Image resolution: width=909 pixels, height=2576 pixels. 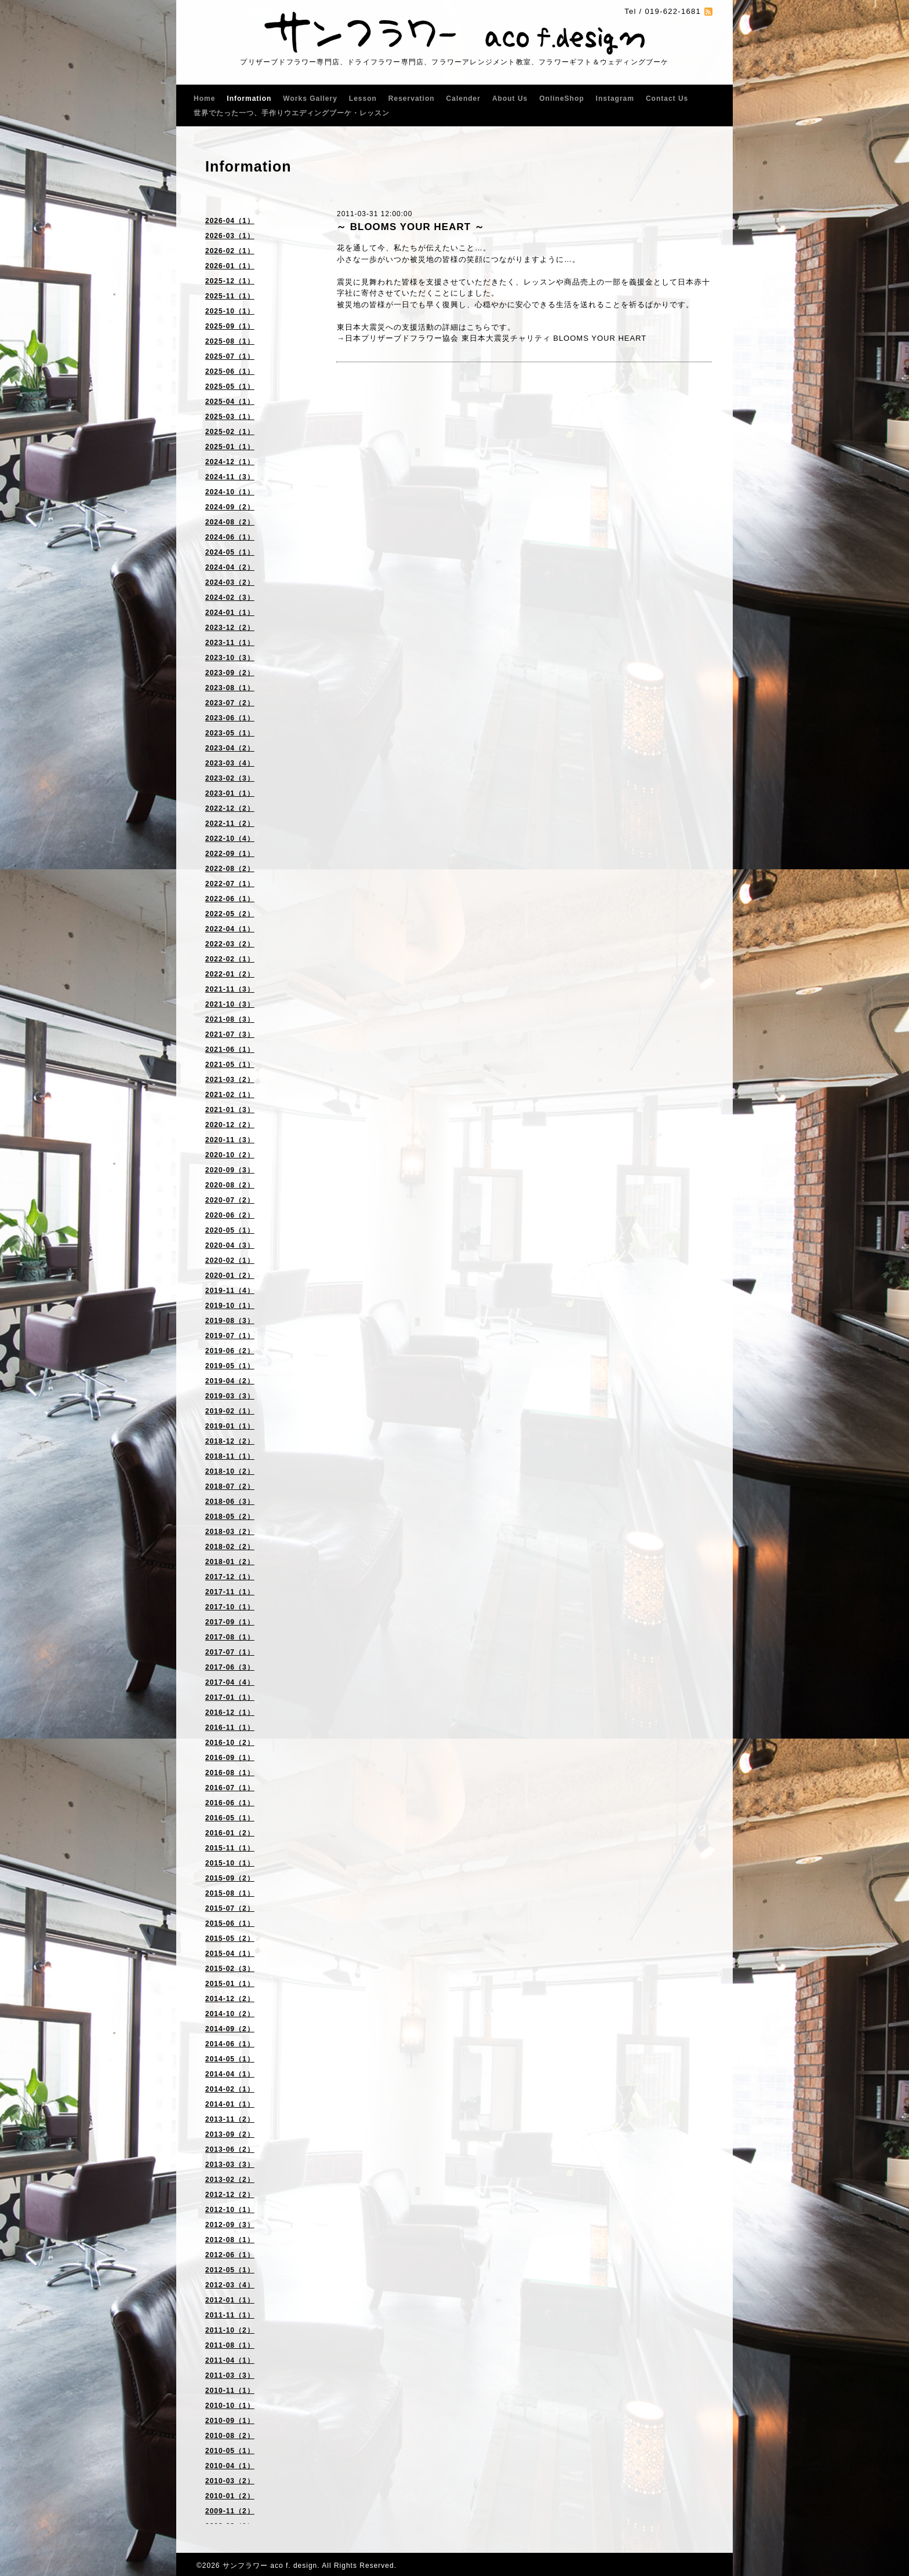 I want to click on 2020-05（1）, so click(x=229, y=1230).